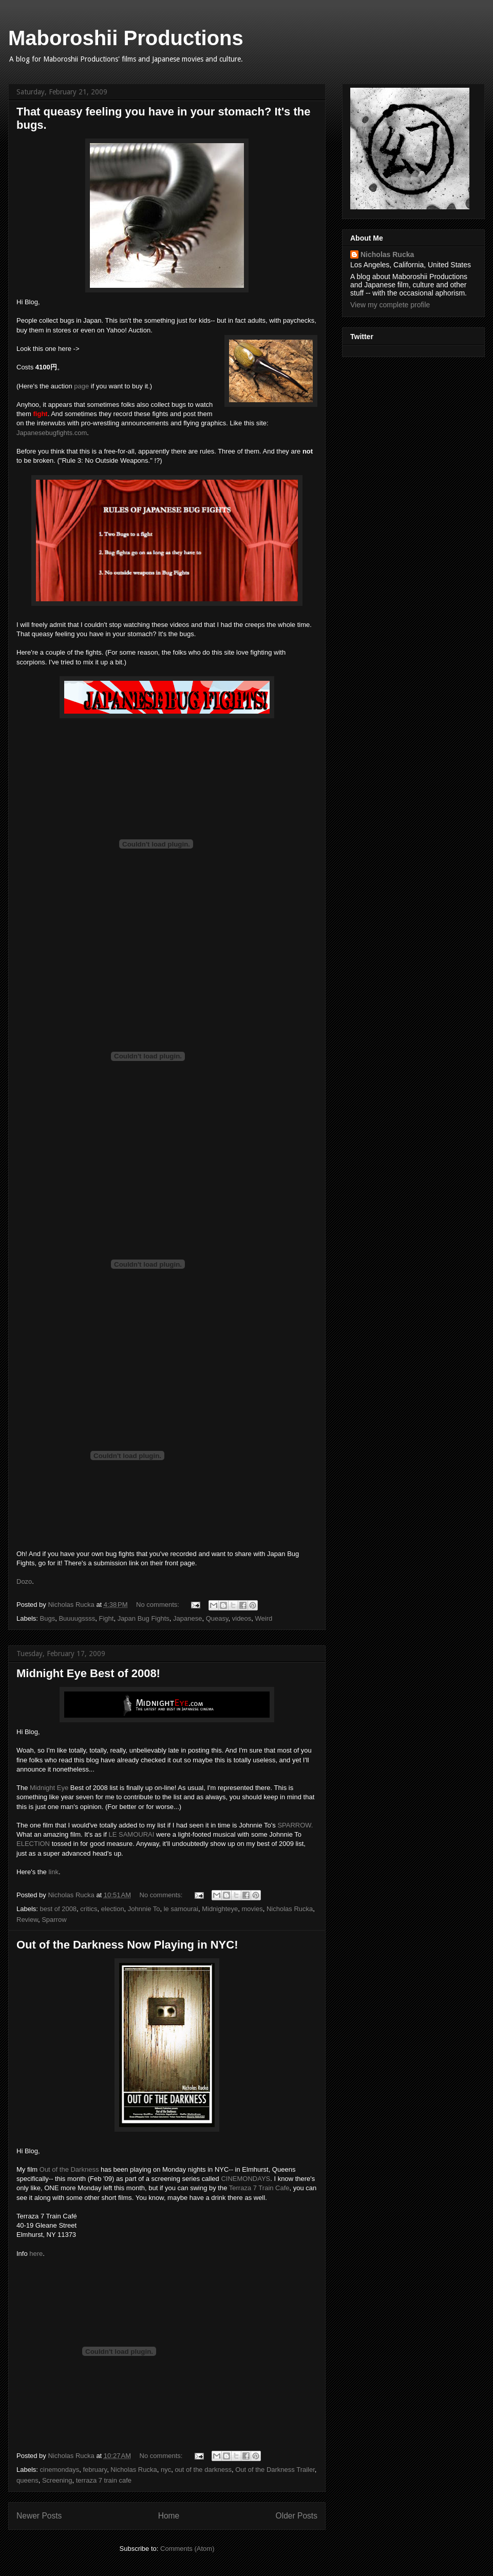  I want to click on movies, so click(252, 1909).